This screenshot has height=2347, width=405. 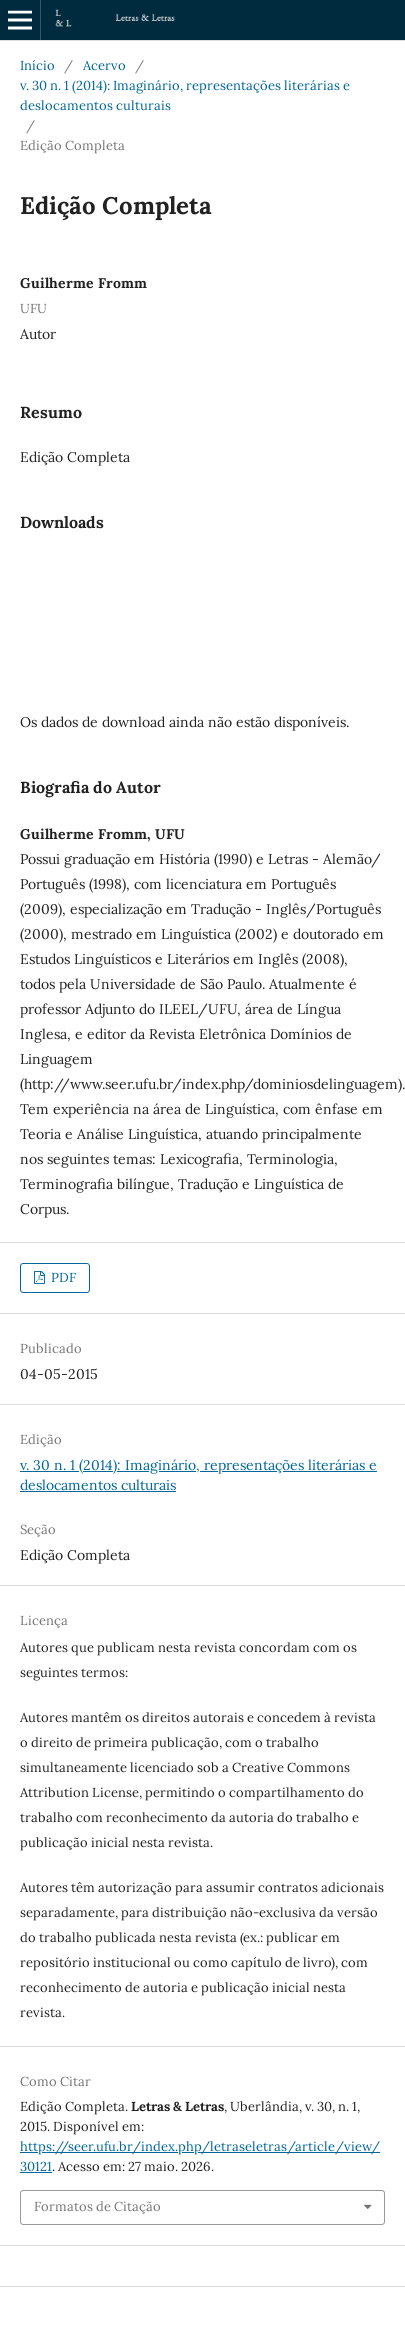 What do you see at coordinates (104, 65) in the screenshot?
I see `Acervo` at bounding box center [104, 65].